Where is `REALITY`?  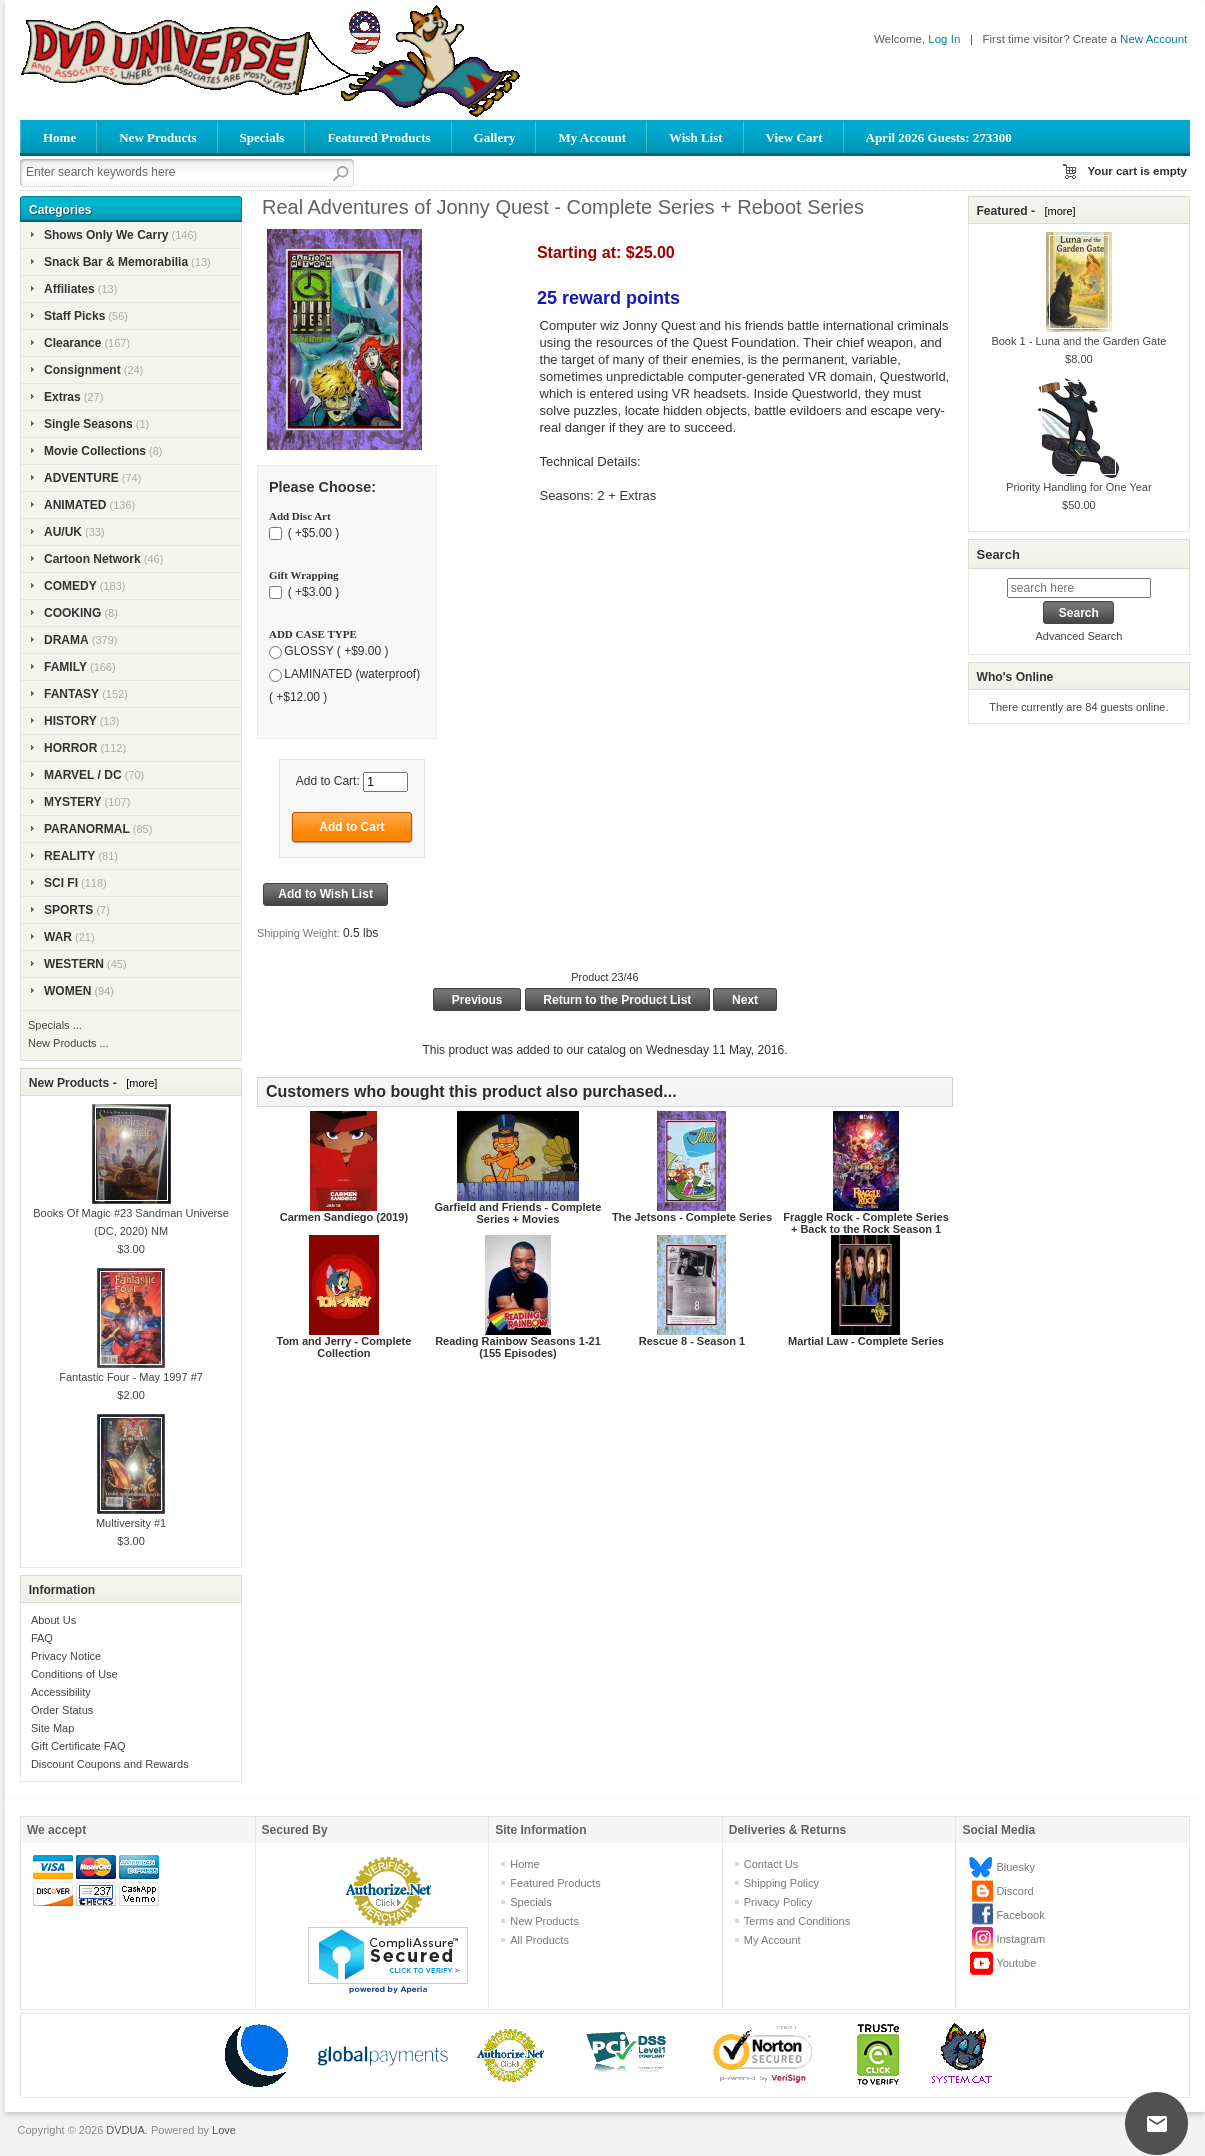
REALITY is located at coordinates (69, 856).